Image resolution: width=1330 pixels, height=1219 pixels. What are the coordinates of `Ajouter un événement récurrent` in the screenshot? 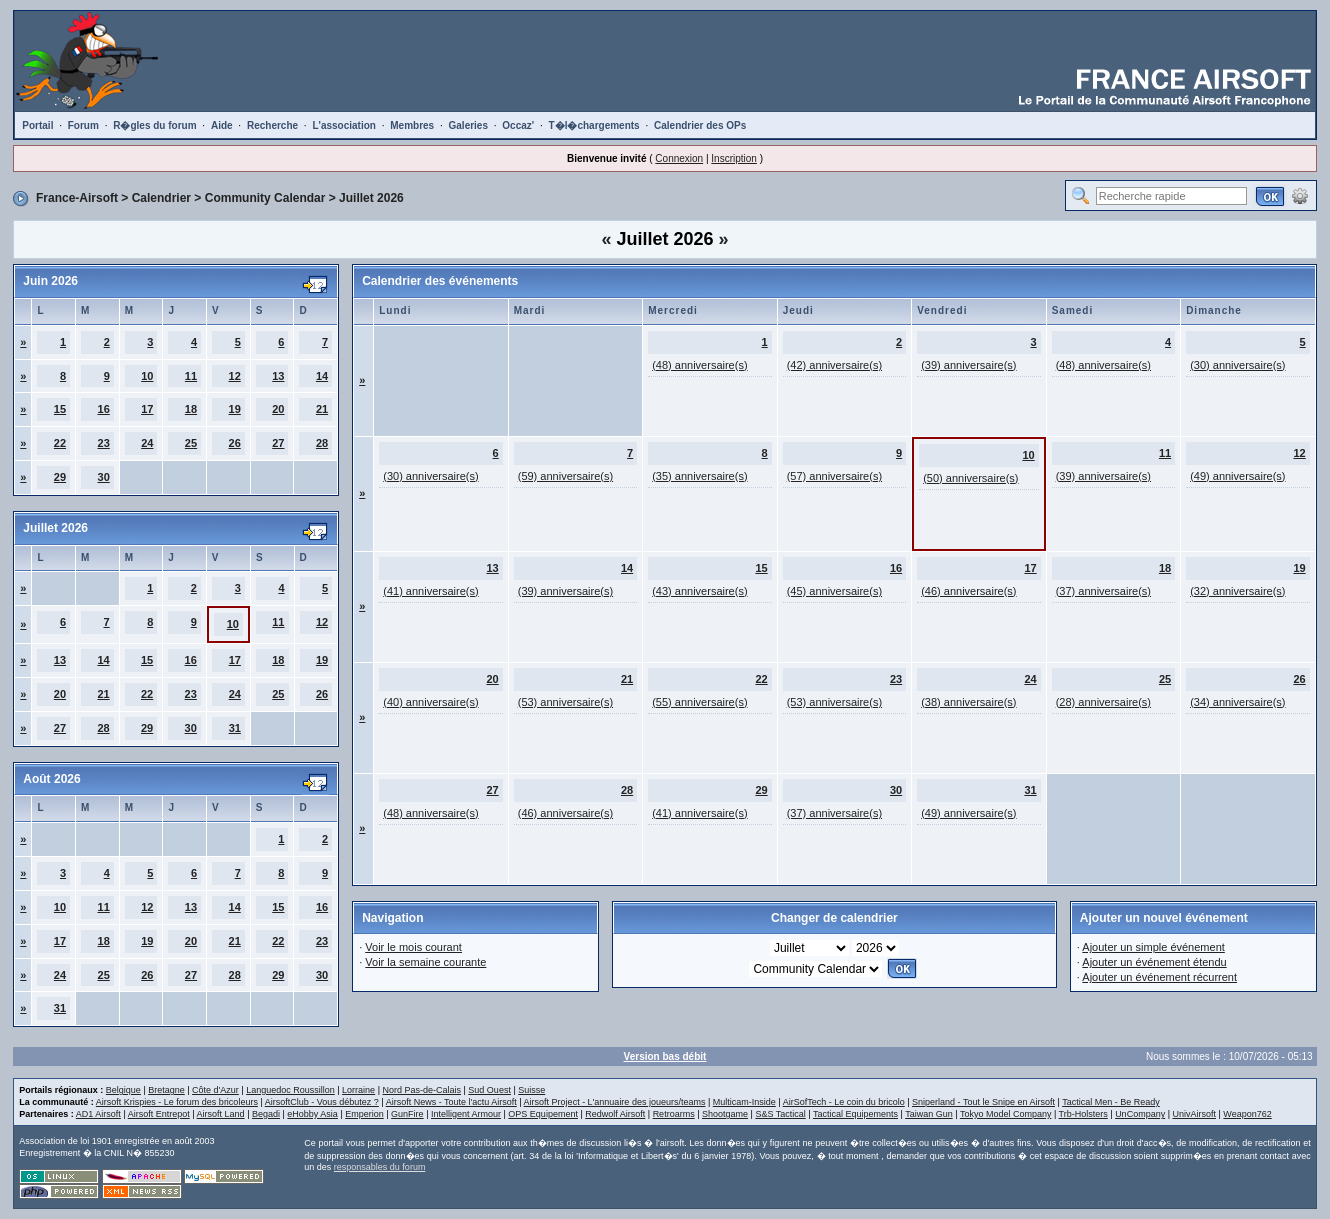 It's located at (1159, 977).